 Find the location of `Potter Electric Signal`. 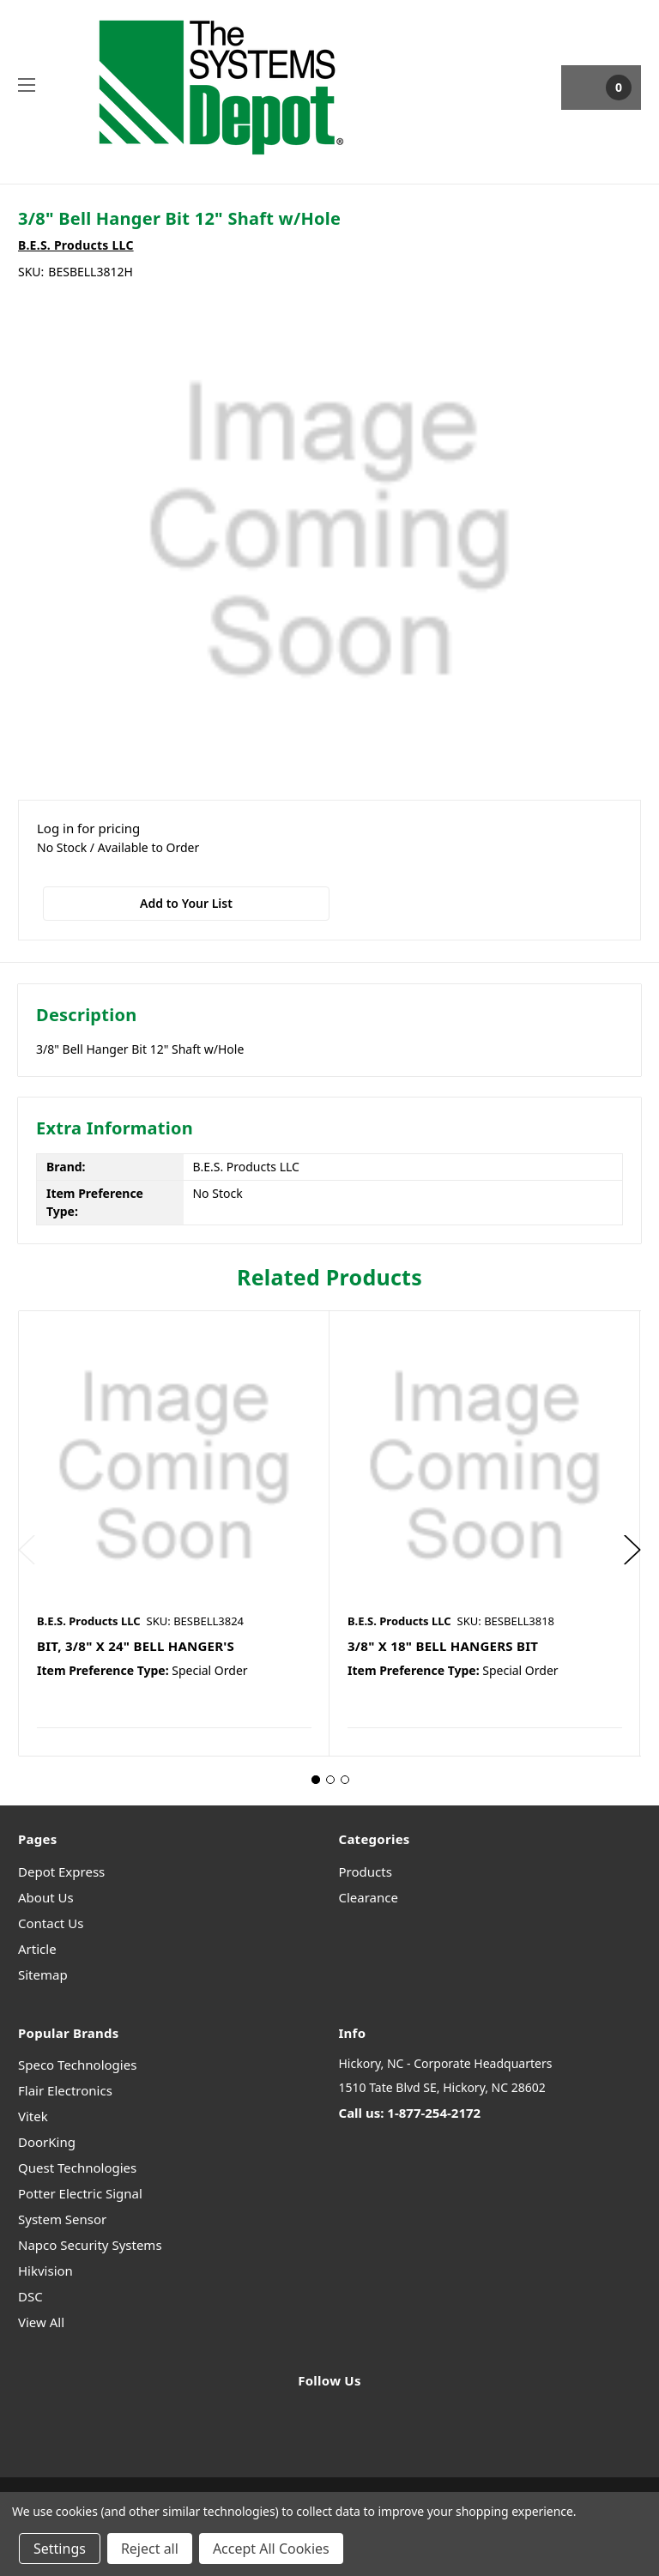

Potter Electric Signal is located at coordinates (80, 2192).